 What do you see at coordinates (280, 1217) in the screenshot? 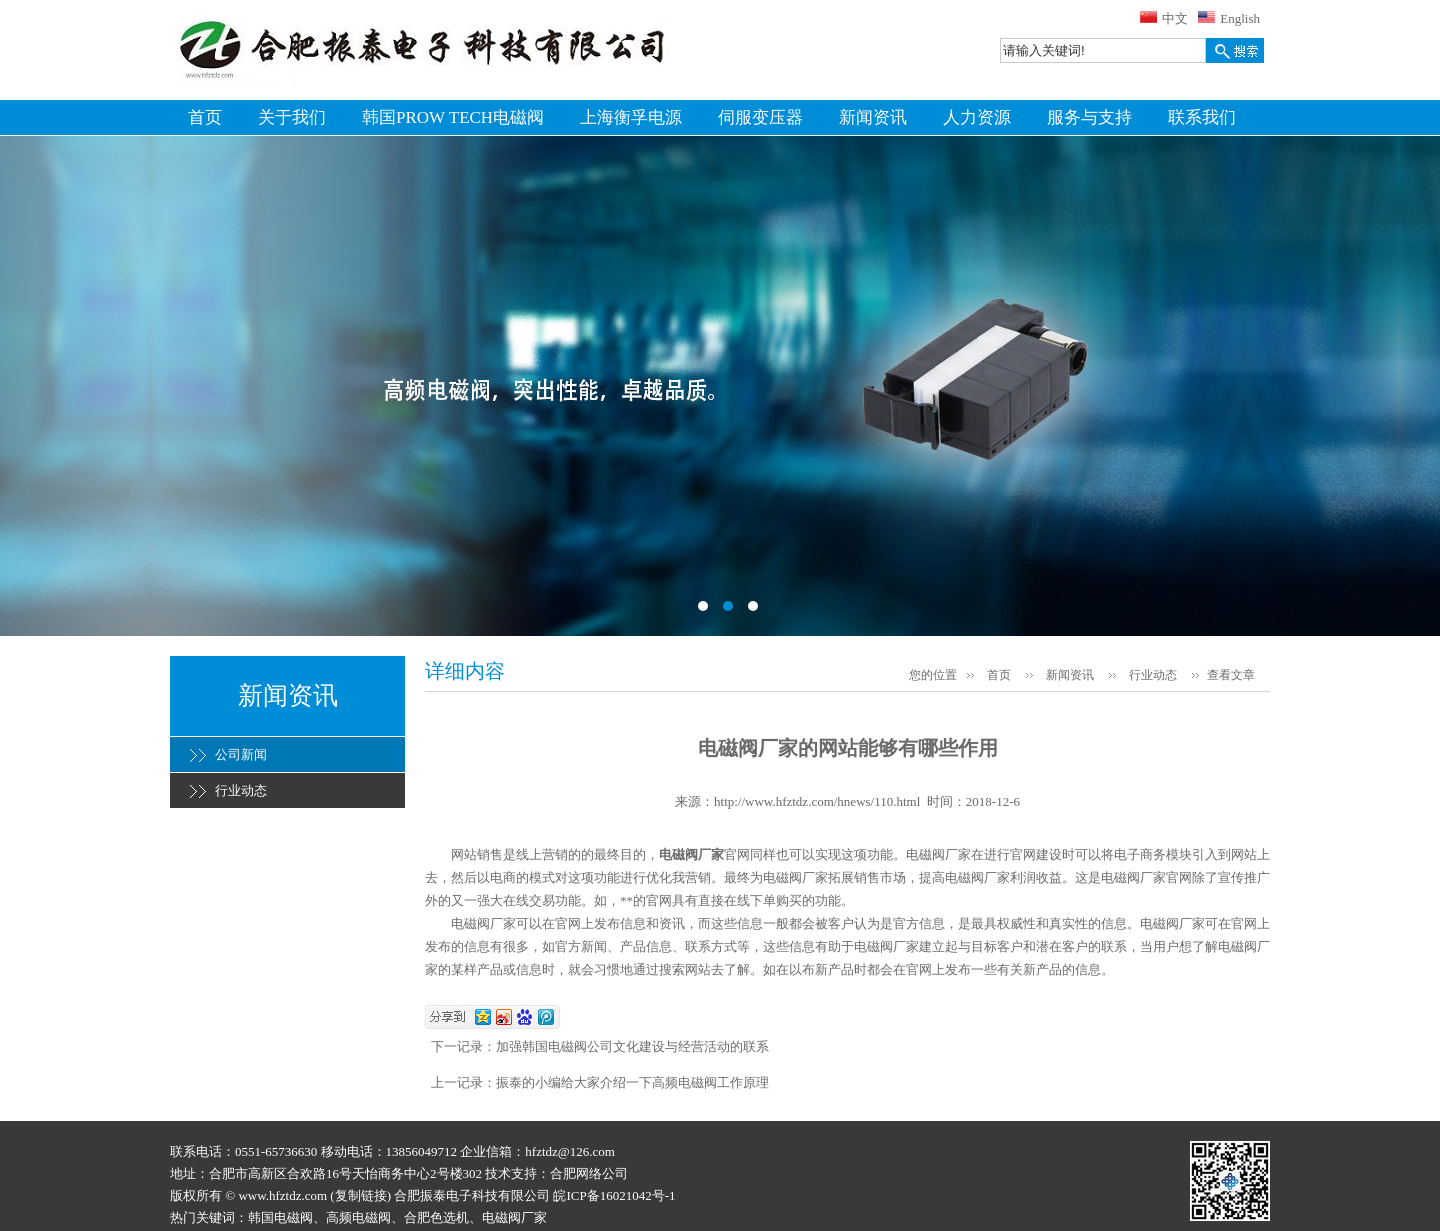
I see `韩国电磁阀` at bounding box center [280, 1217].